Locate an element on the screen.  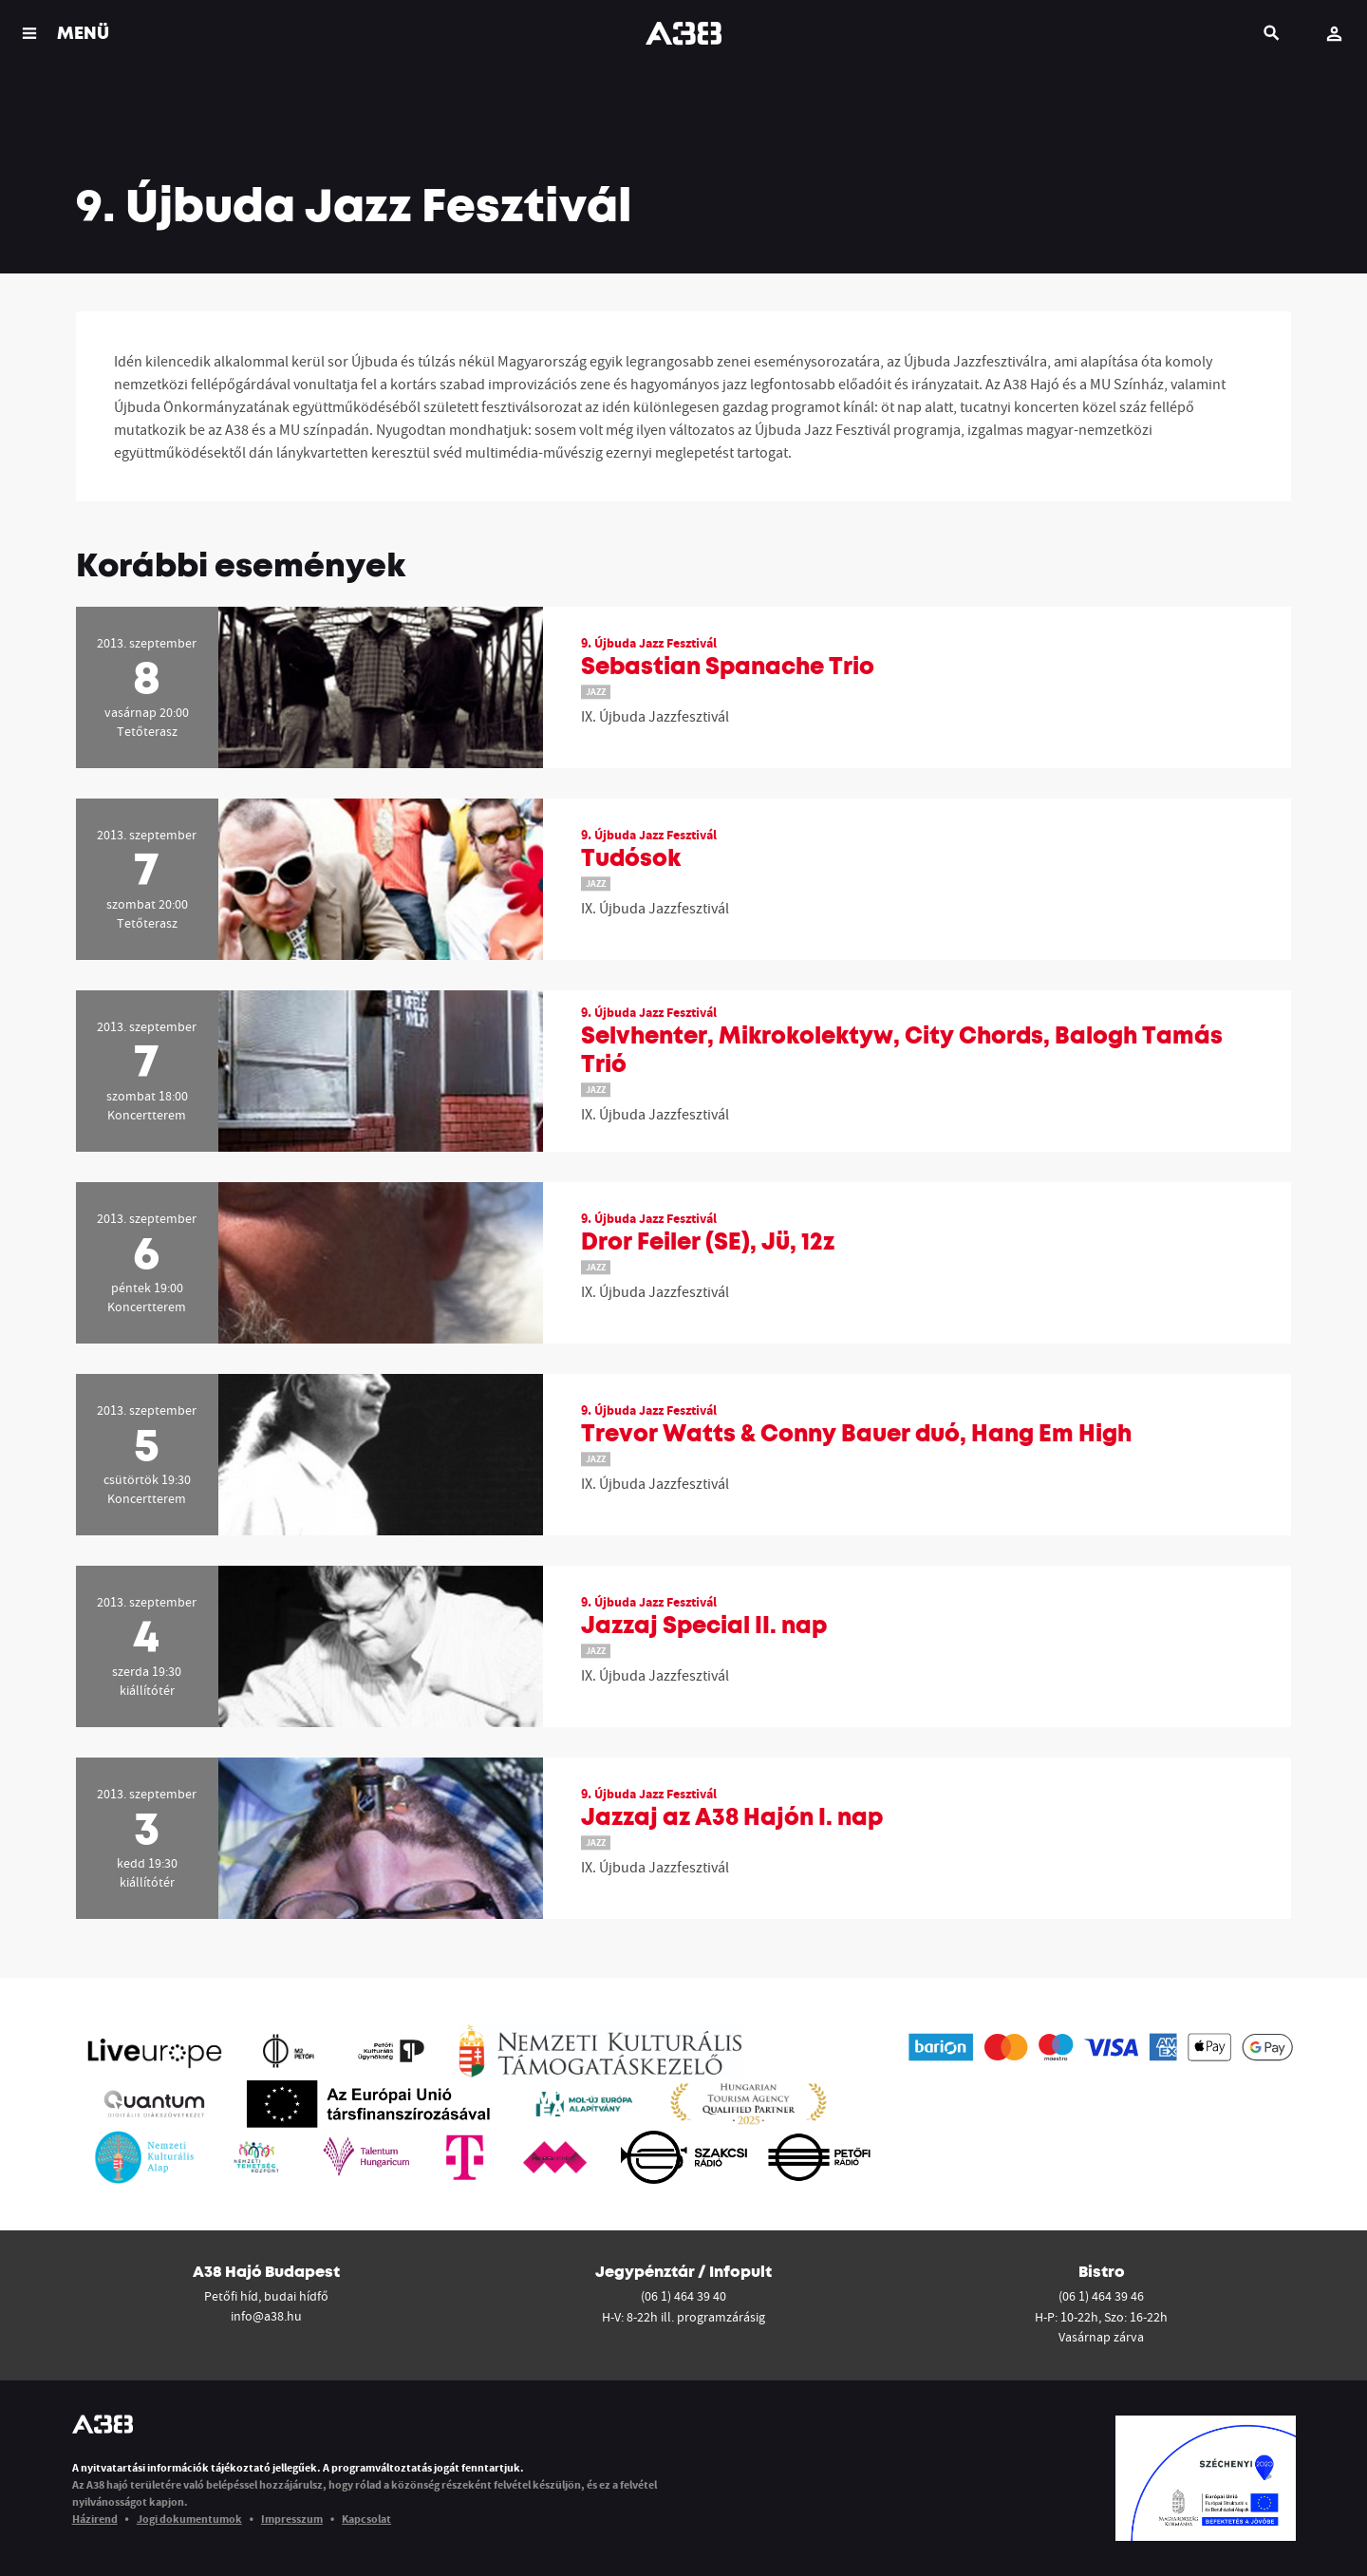
Házirend is located at coordinates (95, 2518).